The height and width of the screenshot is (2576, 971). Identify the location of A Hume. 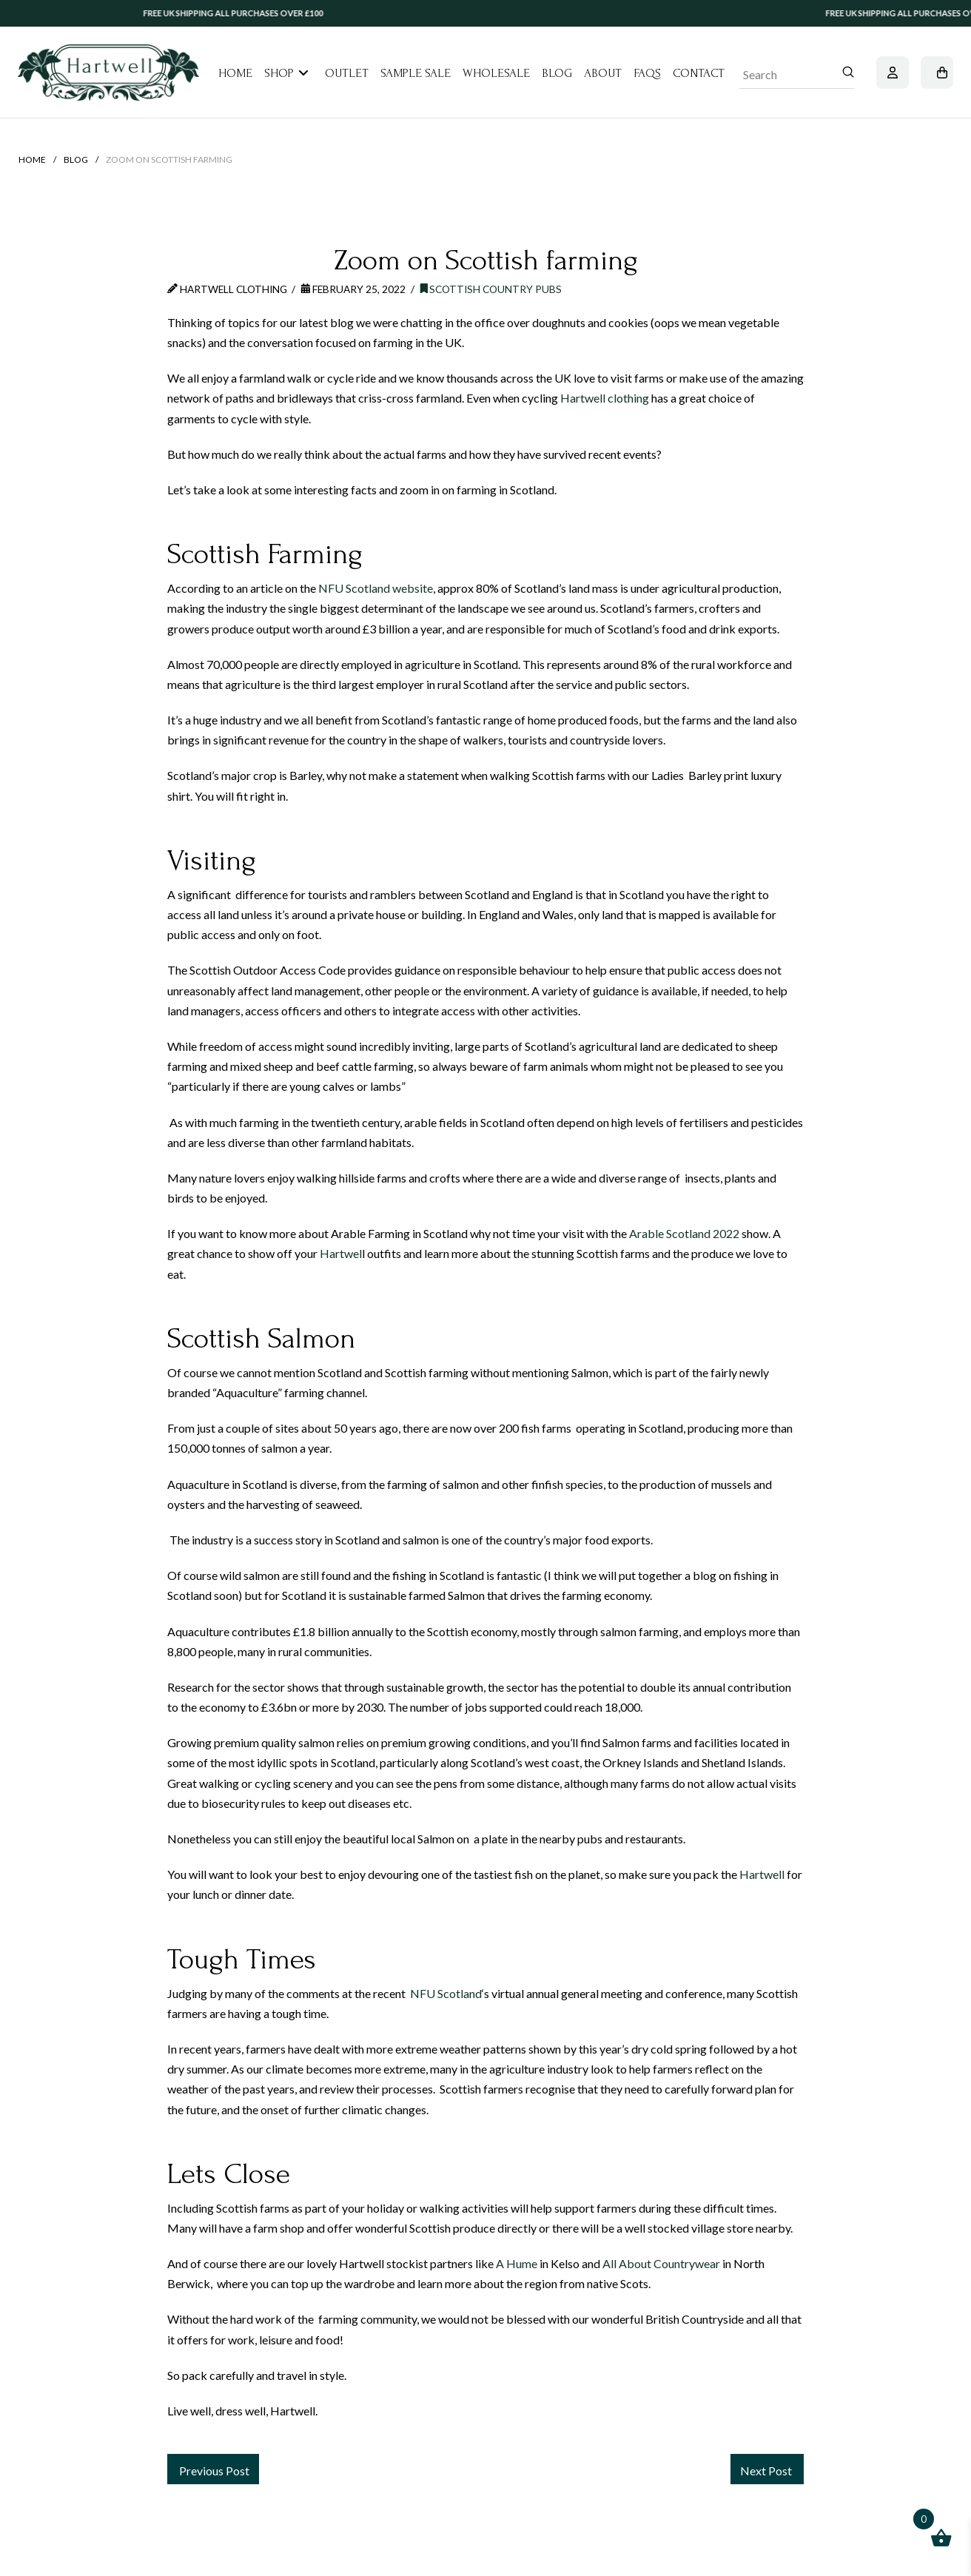
(516, 2263).